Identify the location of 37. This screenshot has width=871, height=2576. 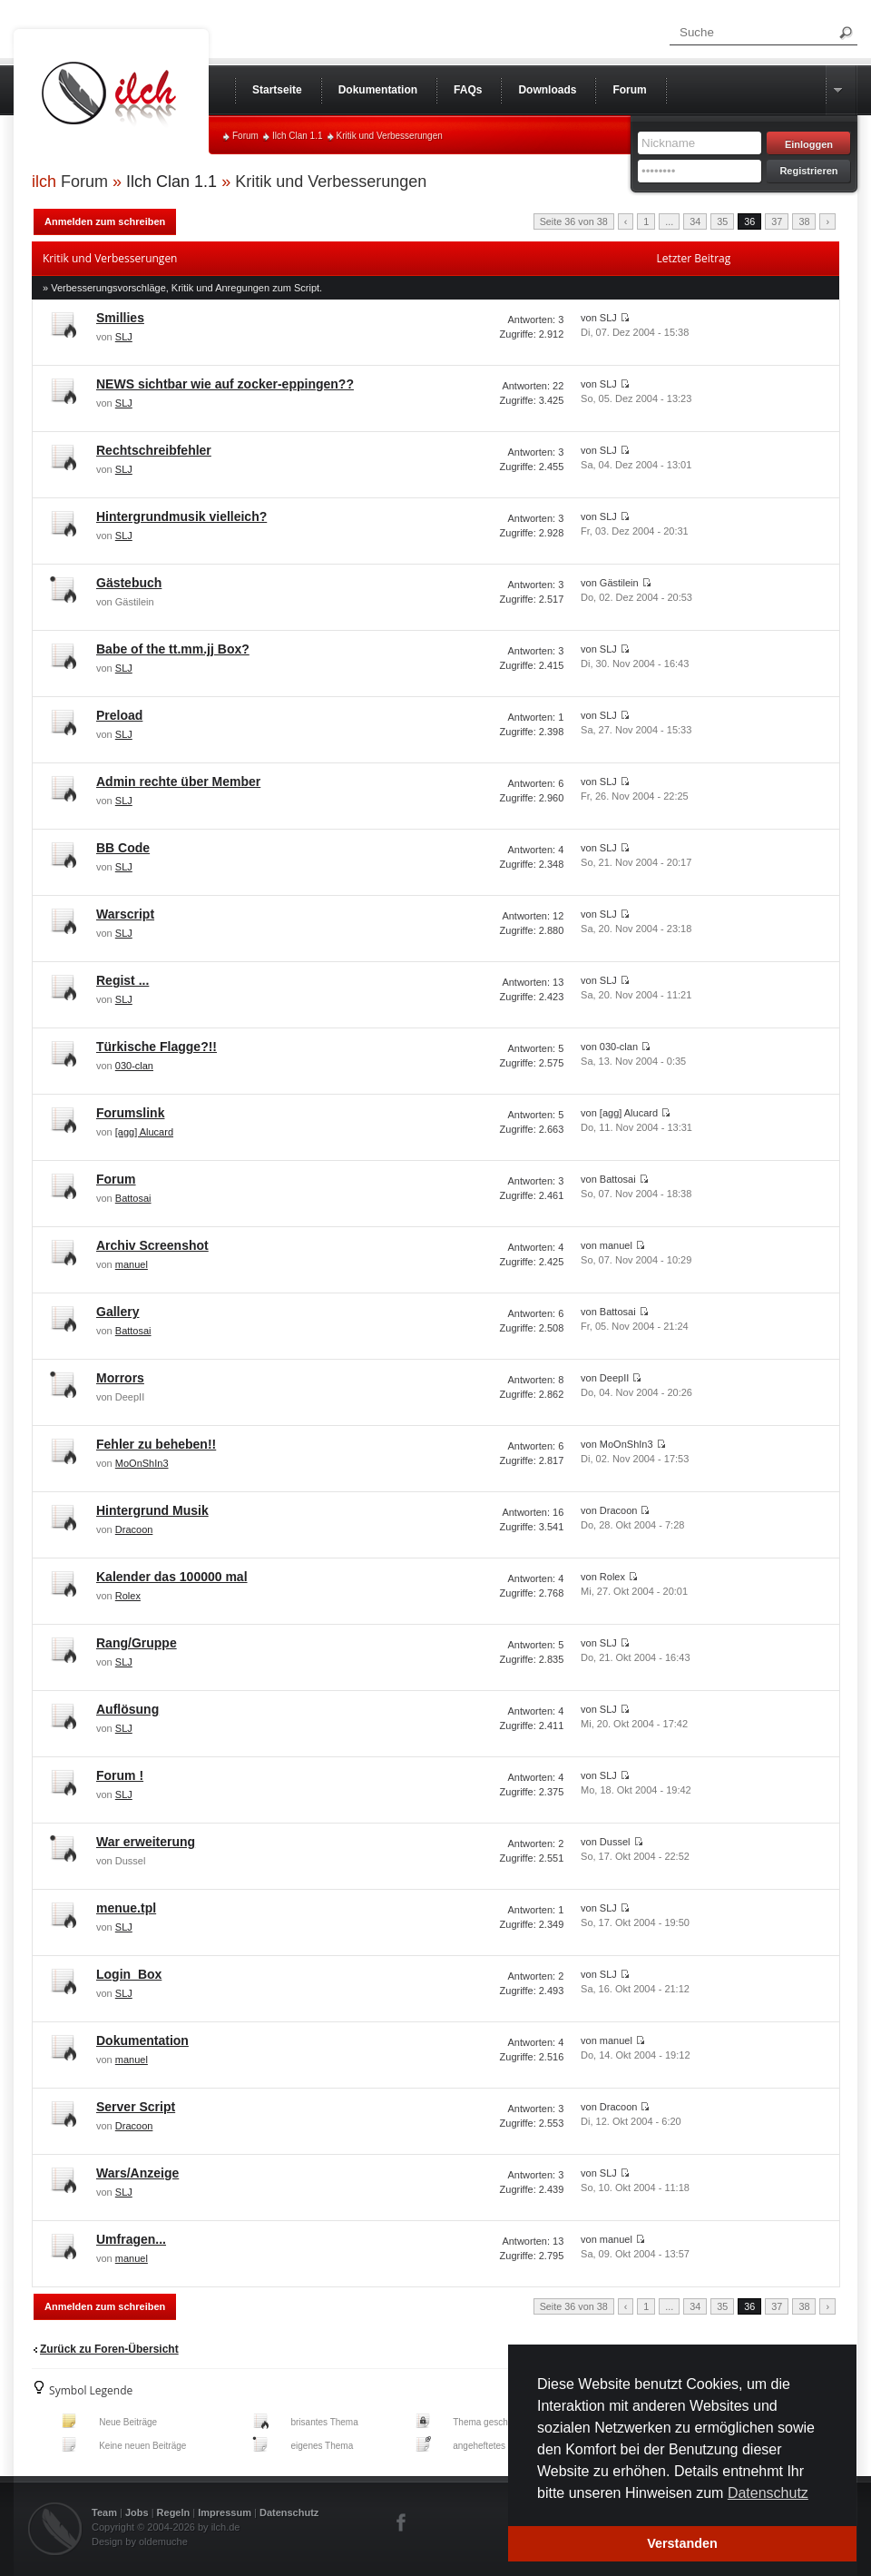
(776, 221).